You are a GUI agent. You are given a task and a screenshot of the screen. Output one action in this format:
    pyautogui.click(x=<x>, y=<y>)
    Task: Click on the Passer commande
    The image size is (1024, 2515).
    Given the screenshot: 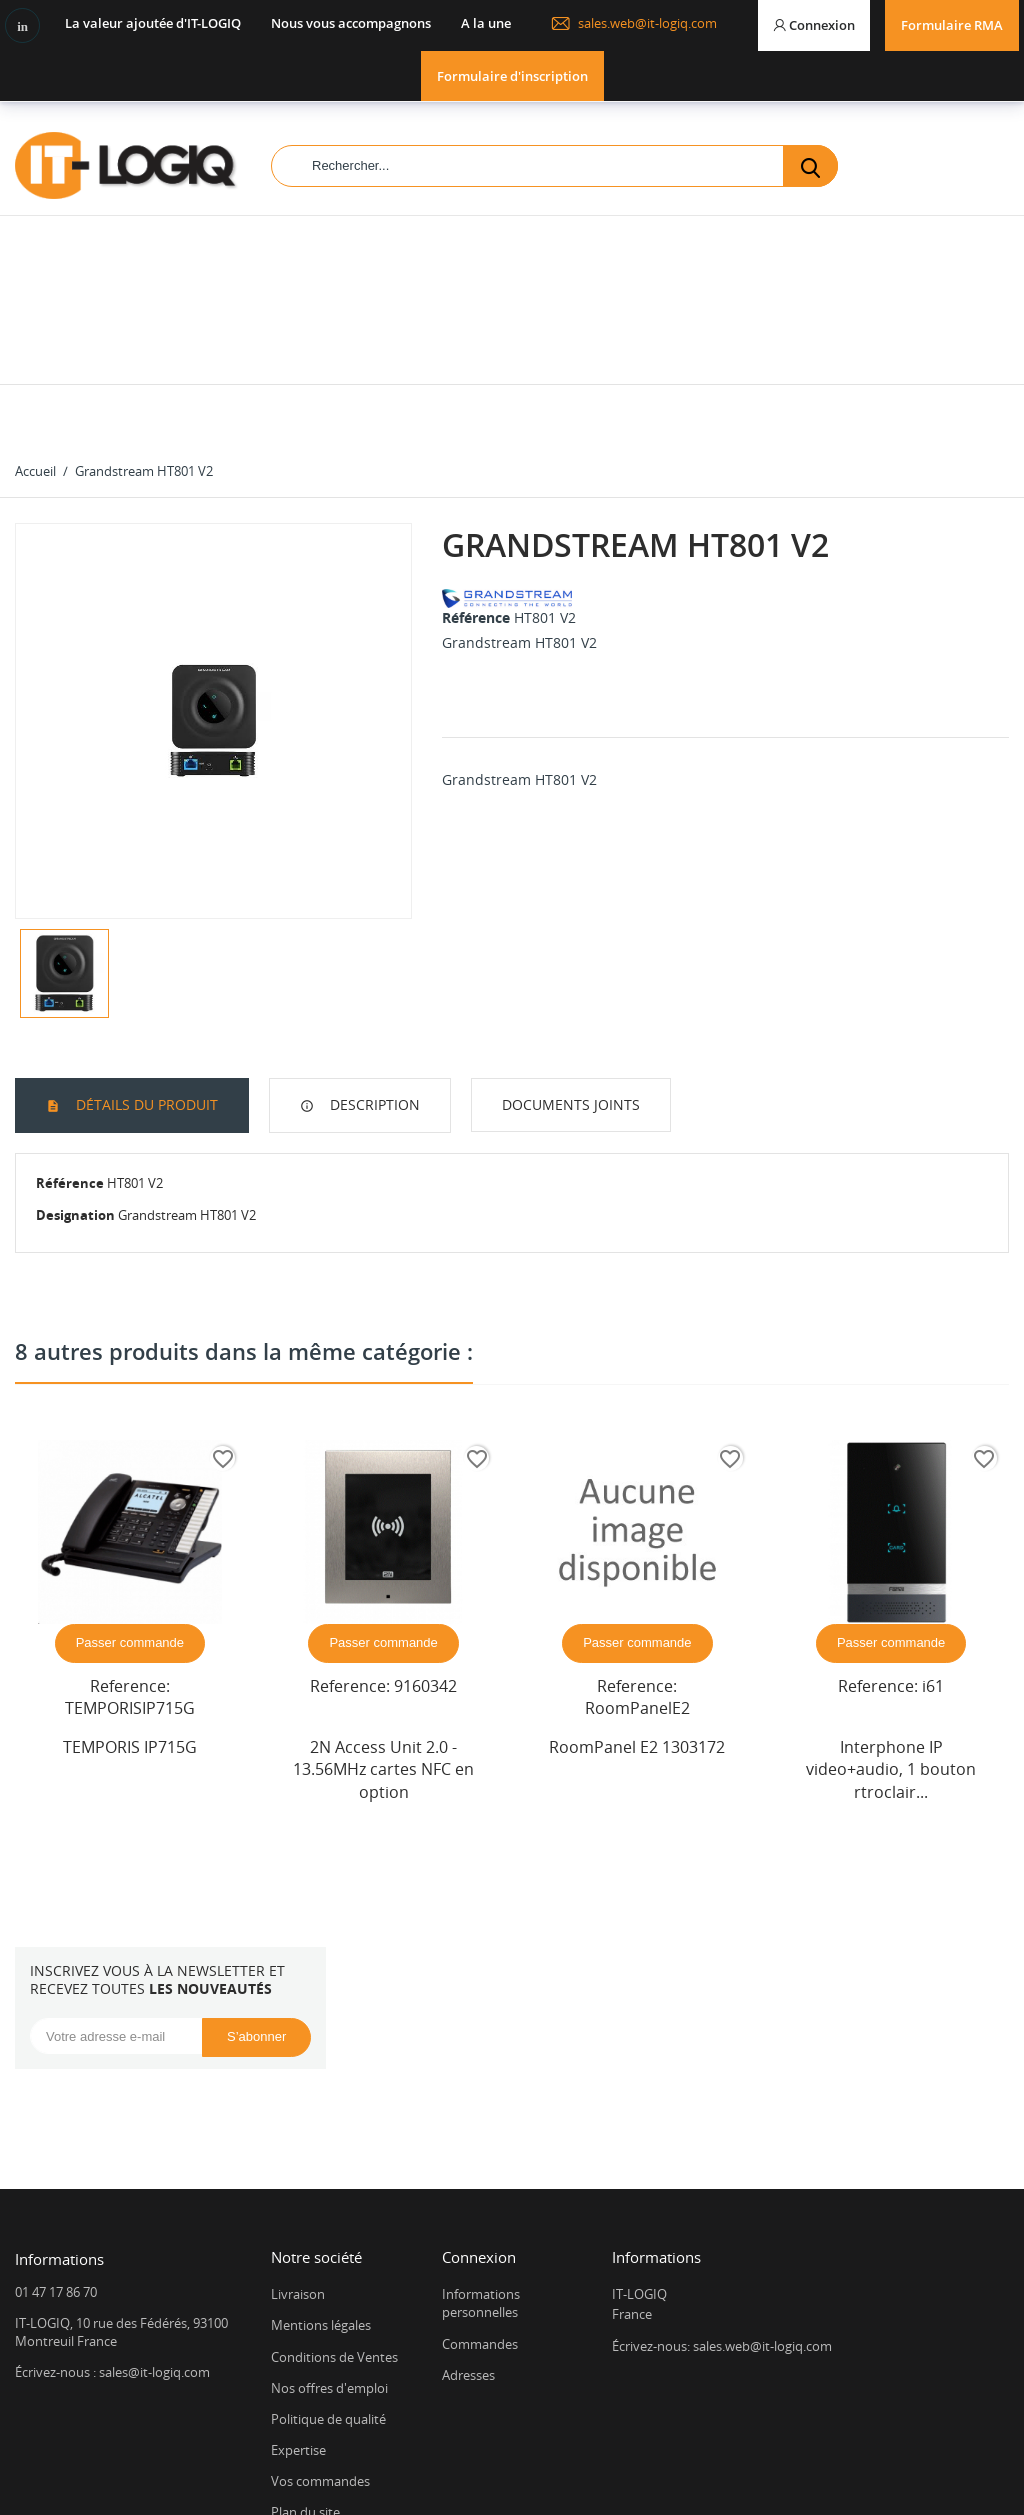 What is the action you would take?
    pyautogui.click(x=130, y=1523)
    